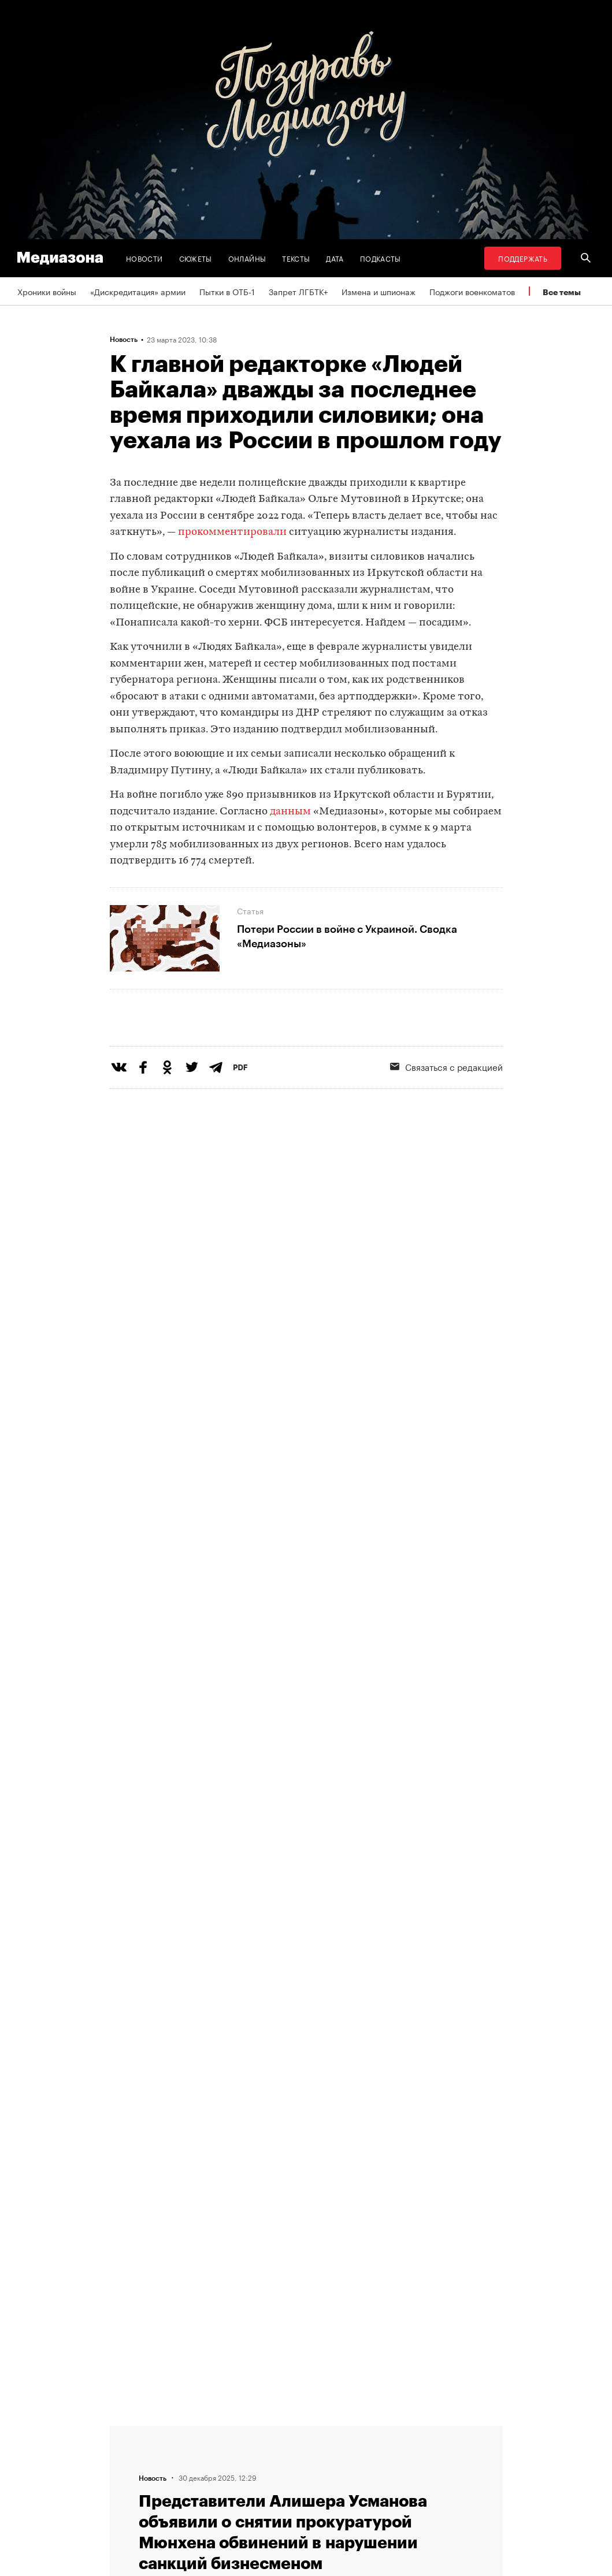  Describe the element at coordinates (247, 257) in the screenshot. I see `Онлайны` at that location.